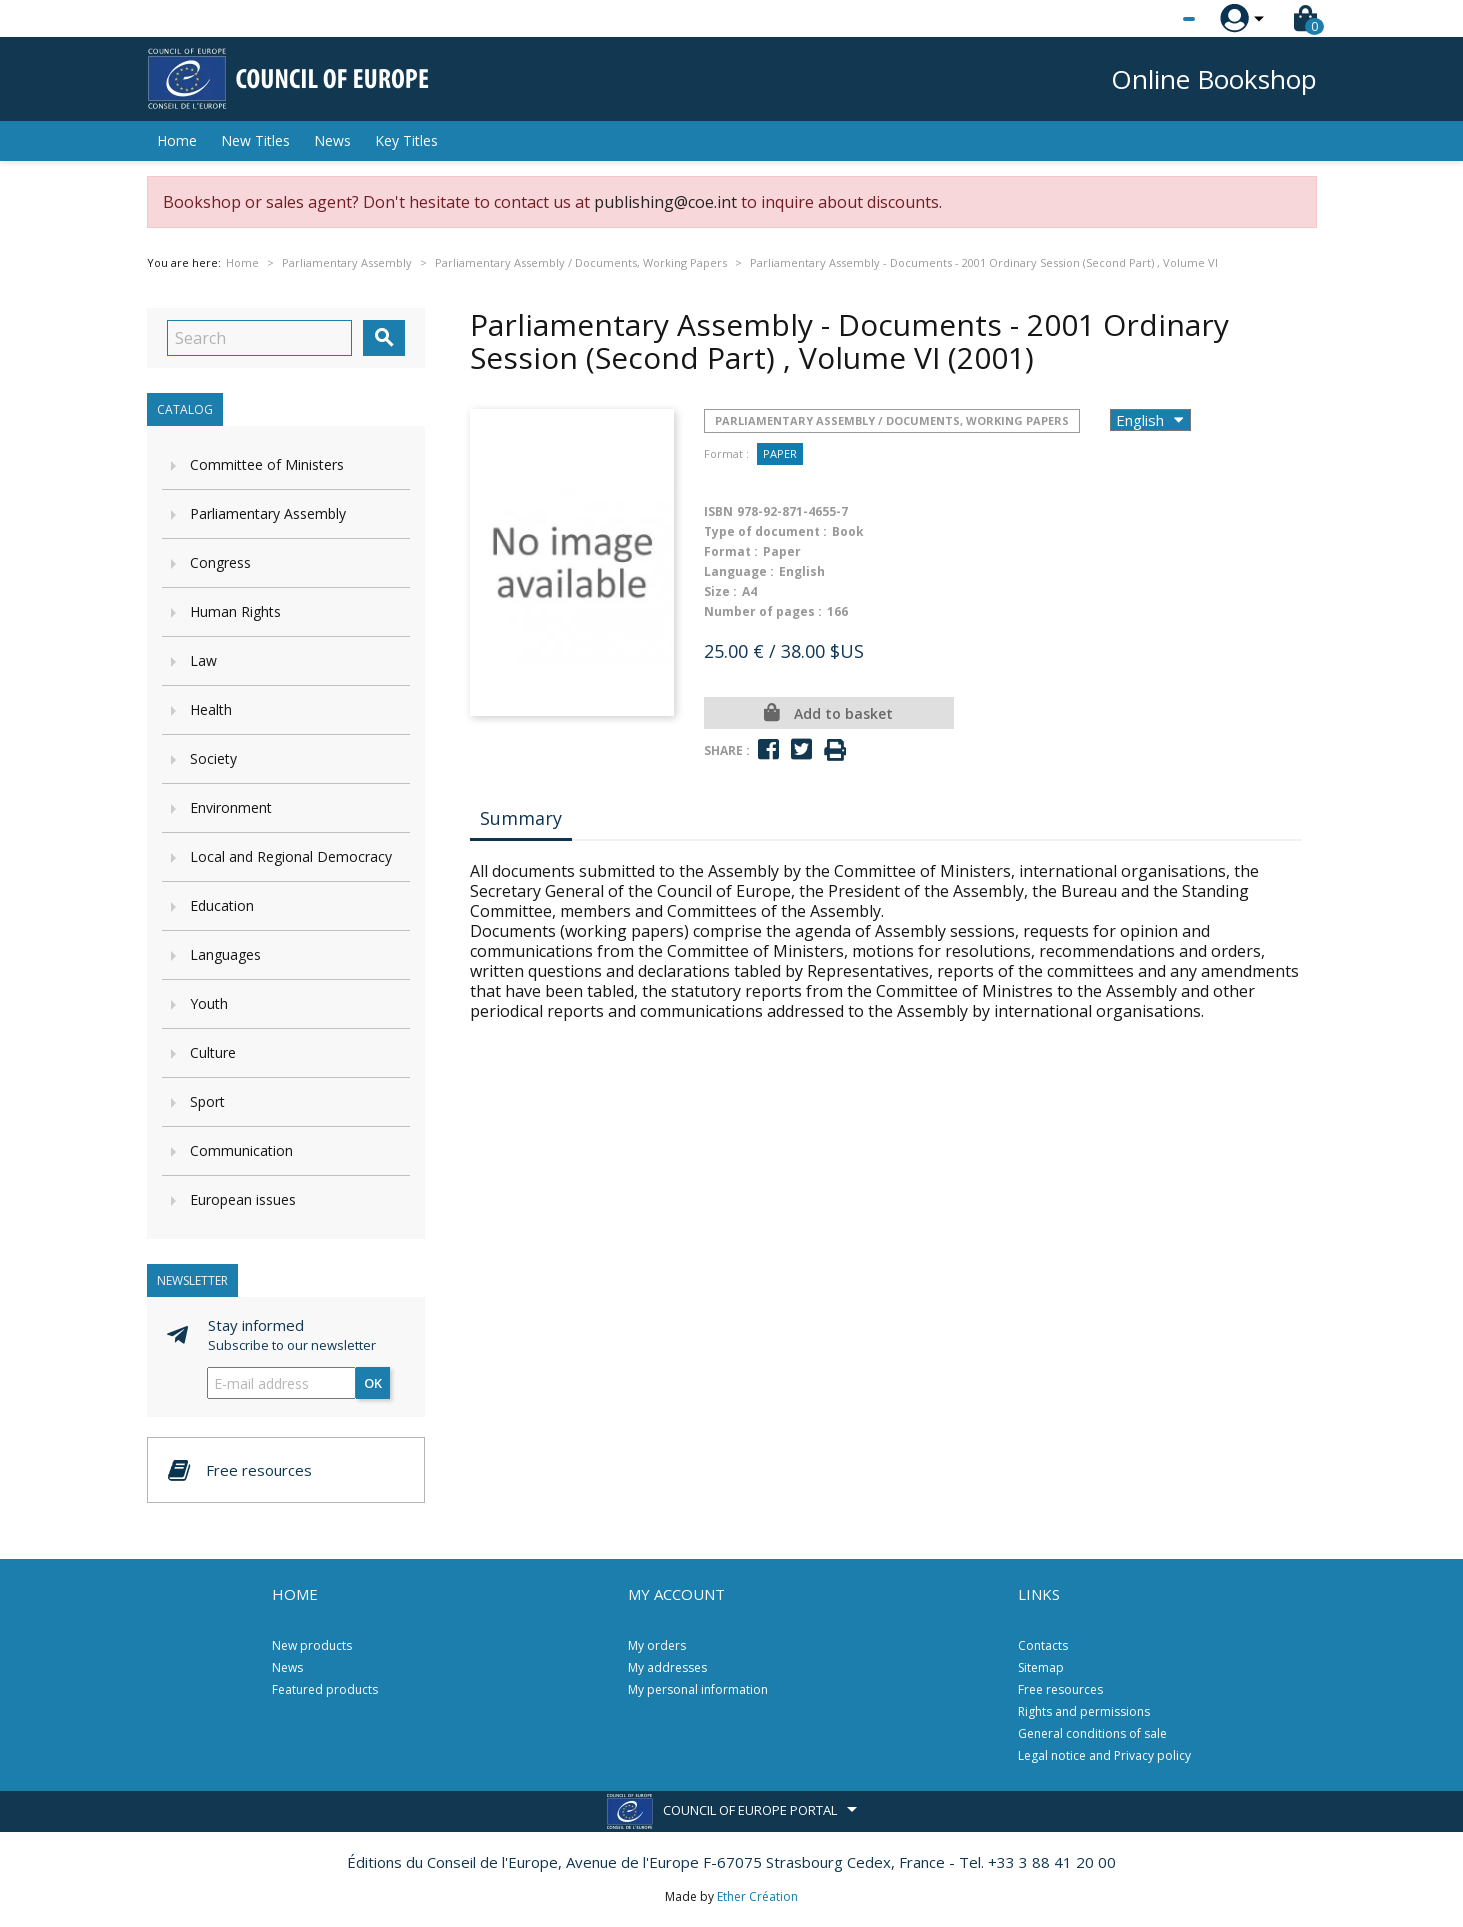 The width and height of the screenshot is (1463, 1927). I want to click on Summary [tab], so click(521, 818).